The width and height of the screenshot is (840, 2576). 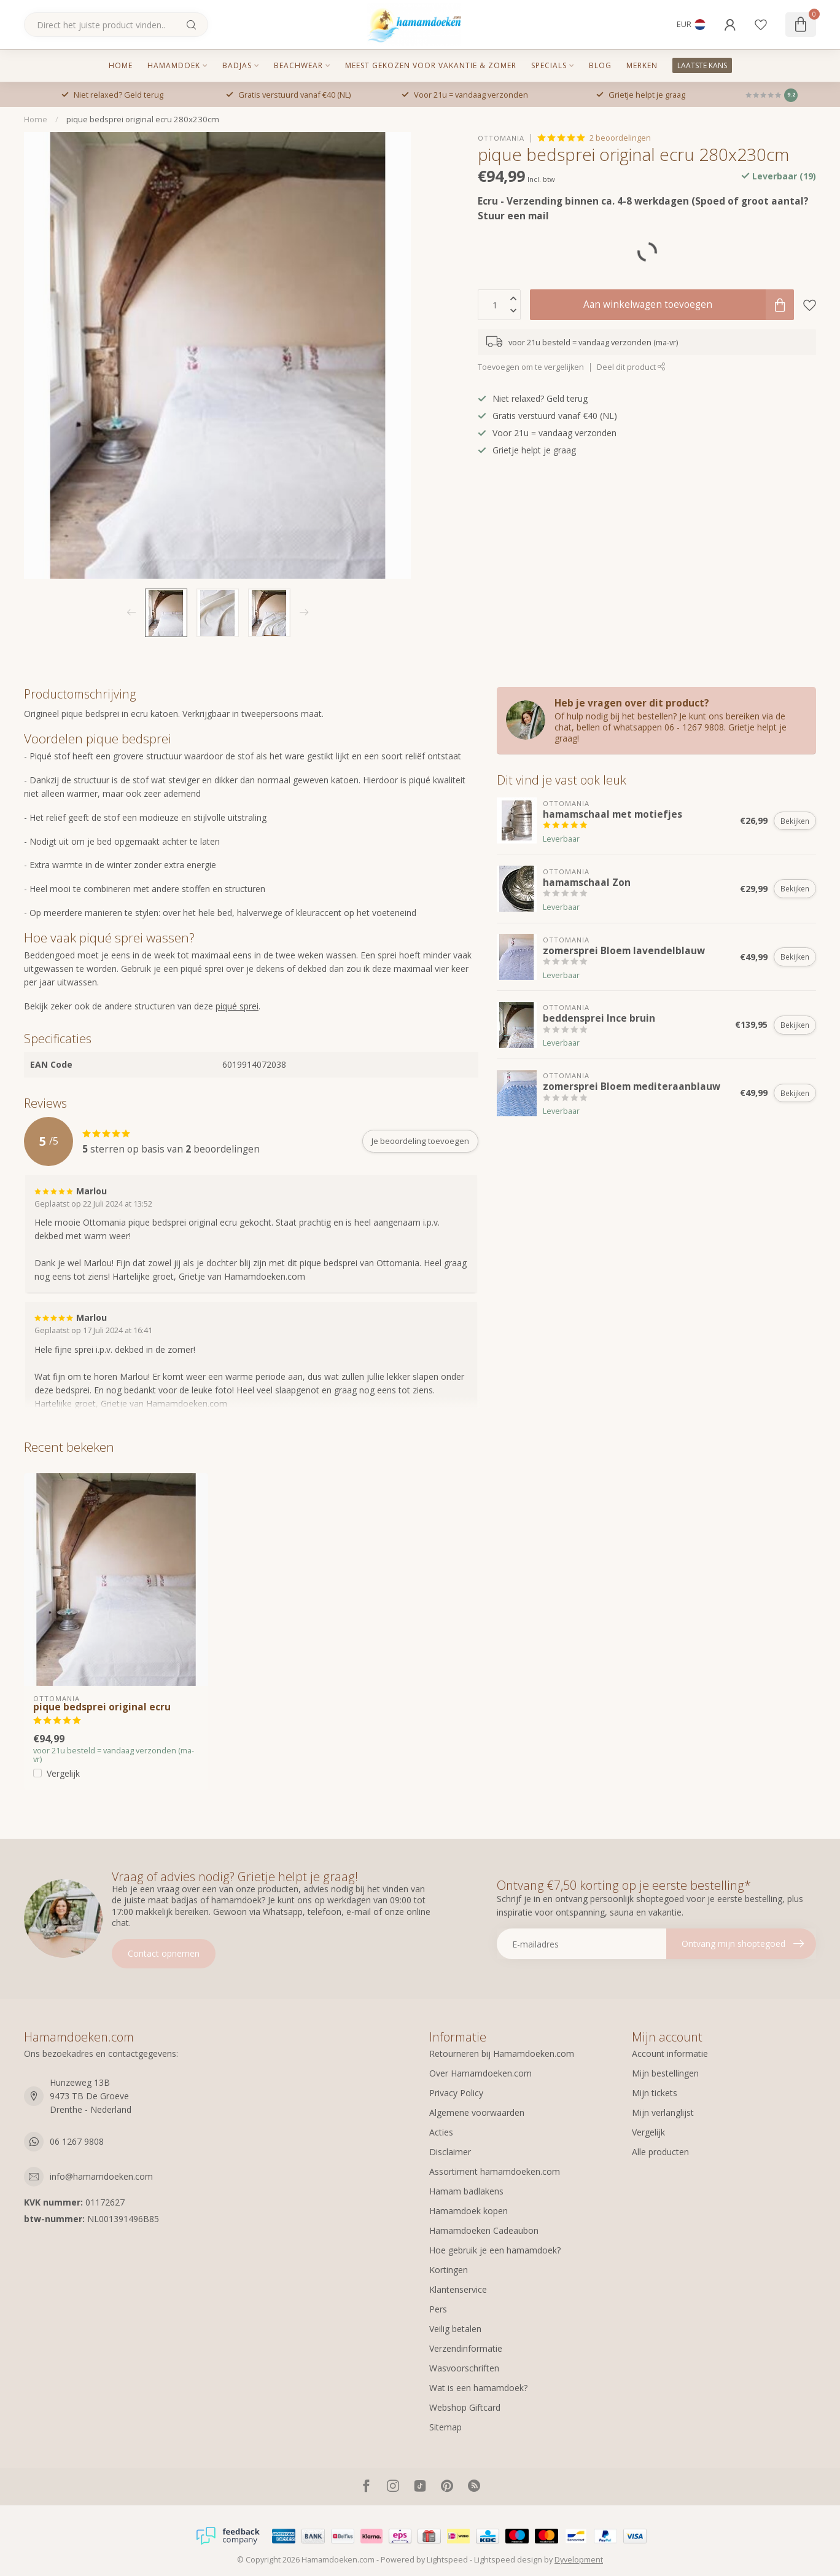 What do you see at coordinates (420, 1140) in the screenshot?
I see `Je beoordeling toevoegen` at bounding box center [420, 1140].